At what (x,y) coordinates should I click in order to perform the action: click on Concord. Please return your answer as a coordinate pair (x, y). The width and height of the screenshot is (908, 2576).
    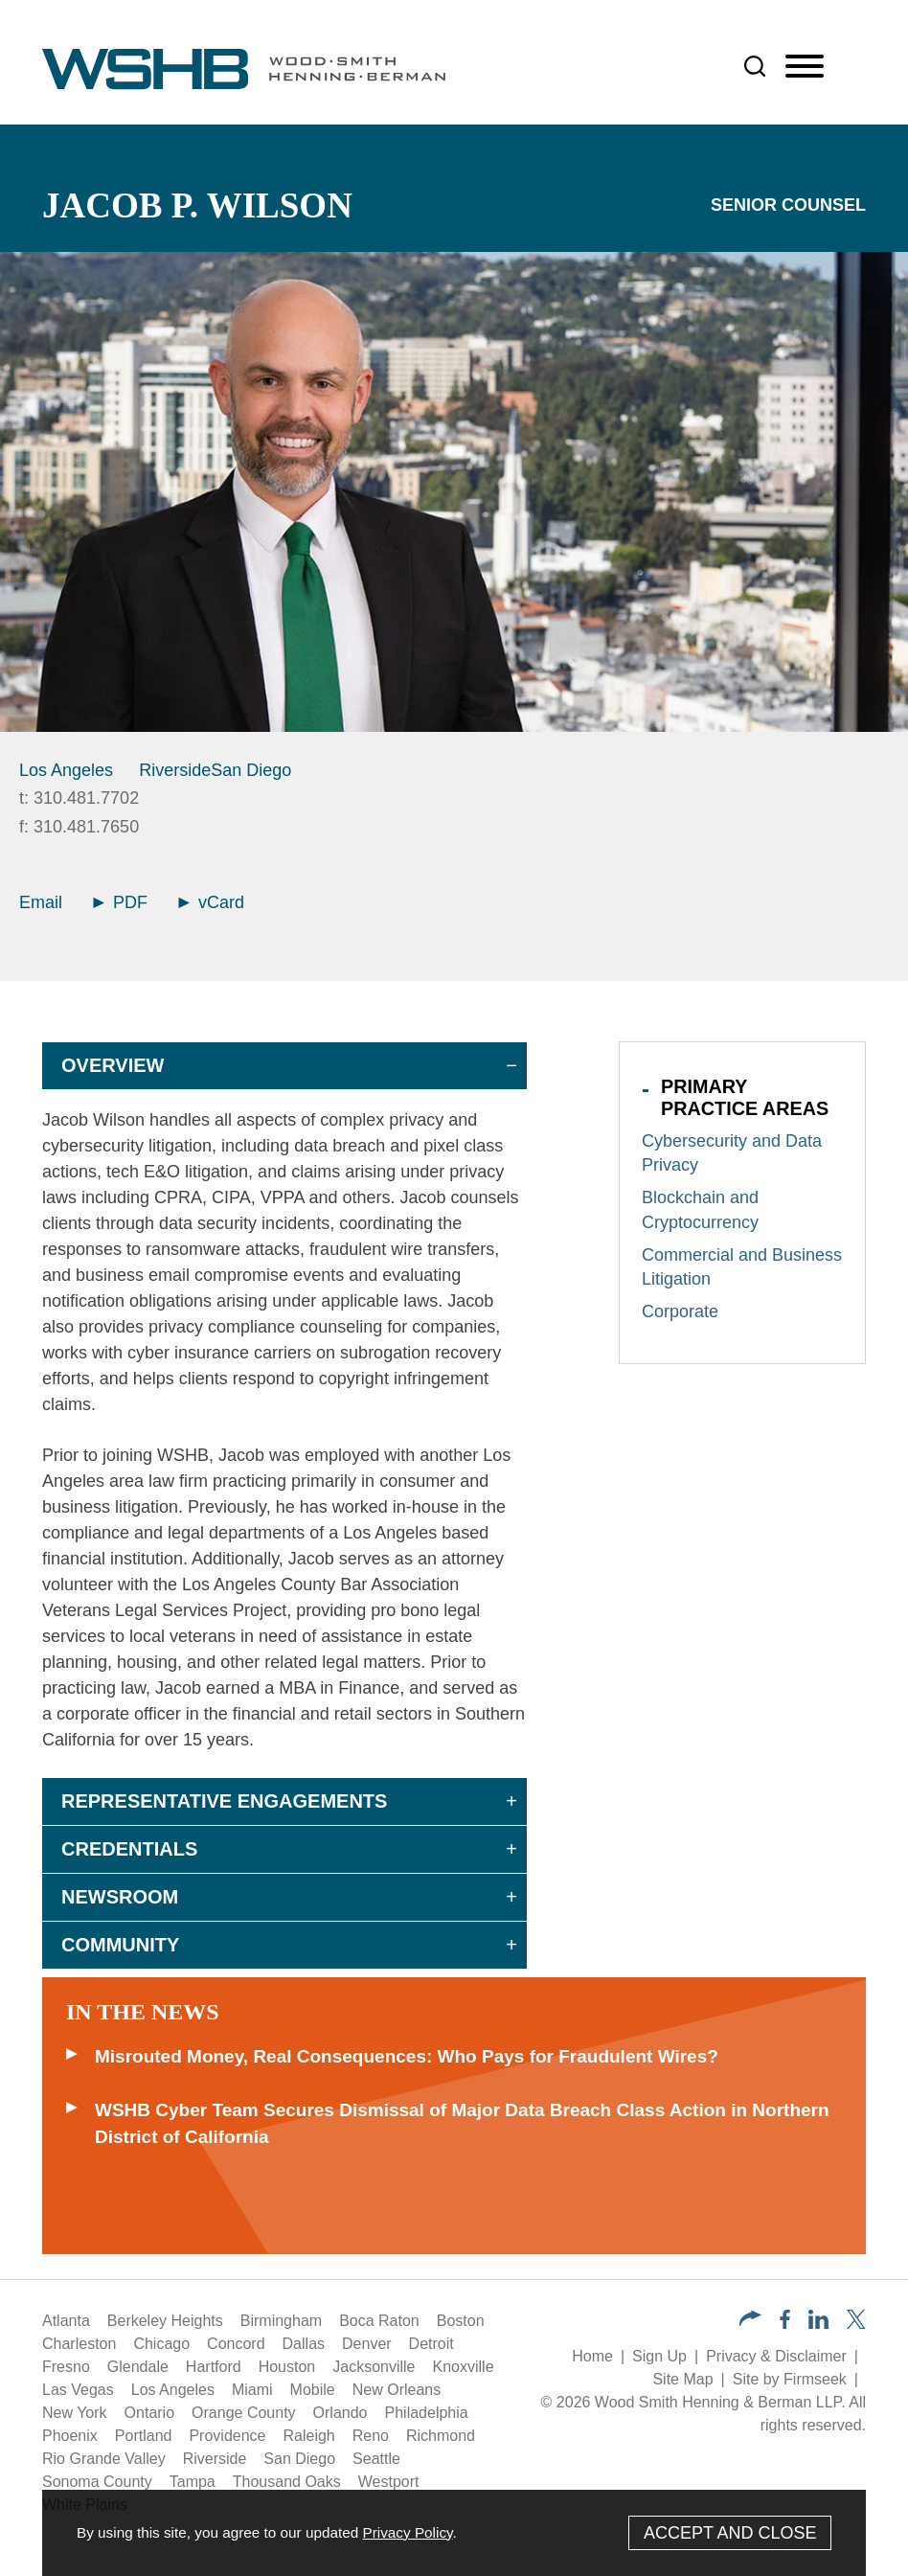
    Looking at the image, I should click on (235, 2344).